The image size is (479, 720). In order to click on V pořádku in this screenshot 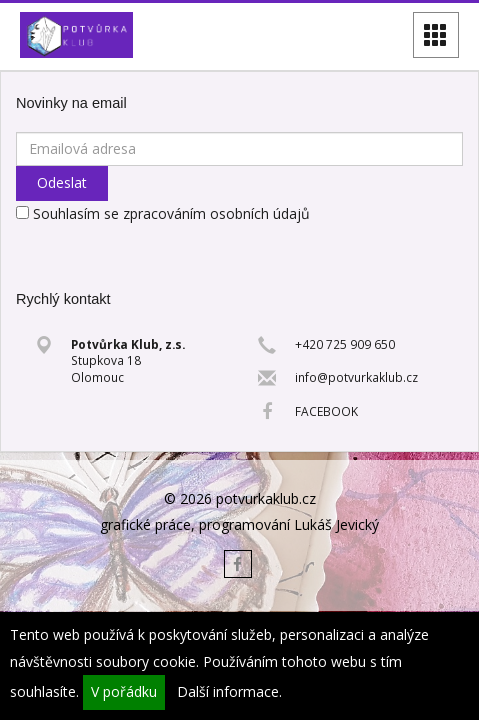, I will do `click(124, 691)`.